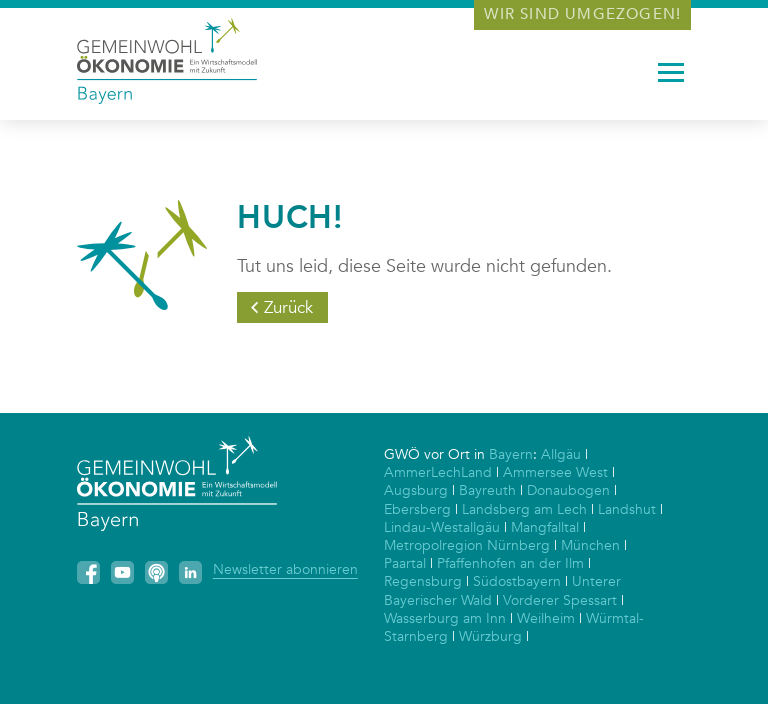  I want to click on Wasserburg am Inn, so click(445, 618).